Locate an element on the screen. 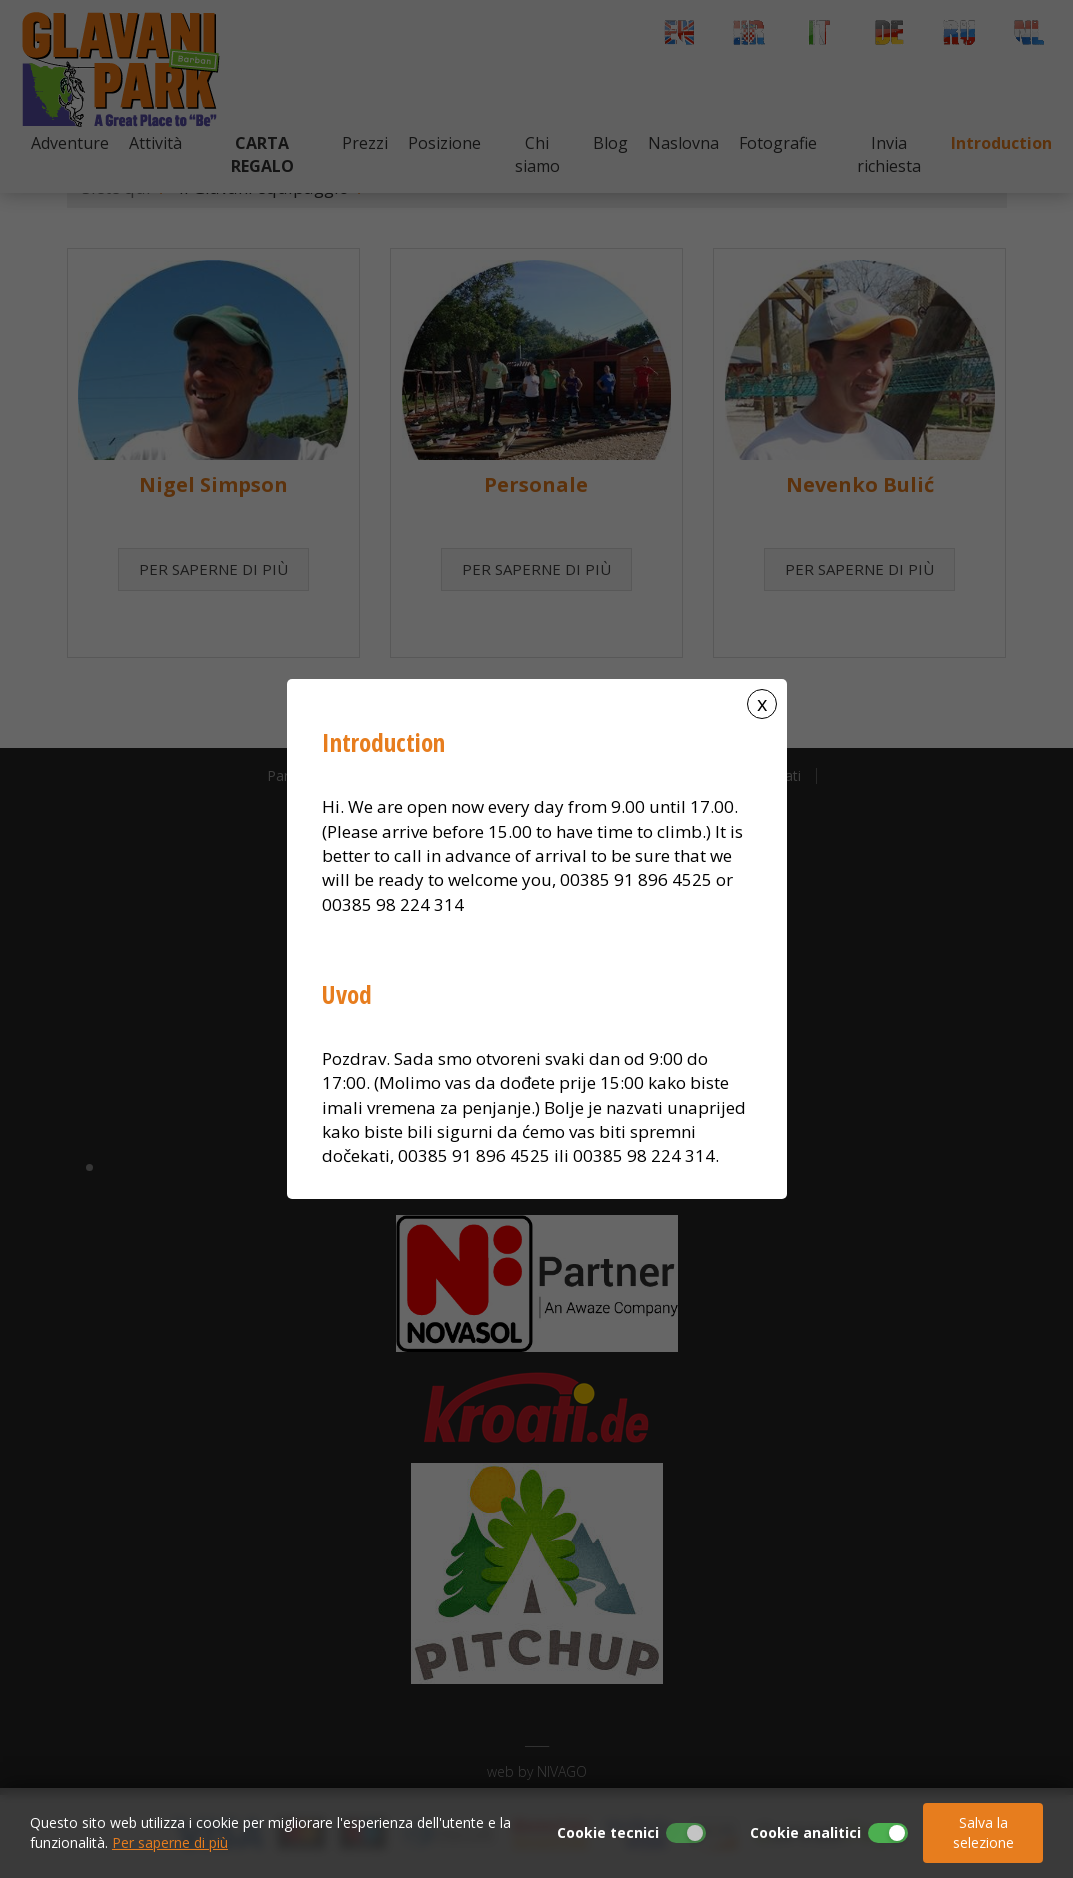  Cookie analitici is located at coordinates (805, 1832).